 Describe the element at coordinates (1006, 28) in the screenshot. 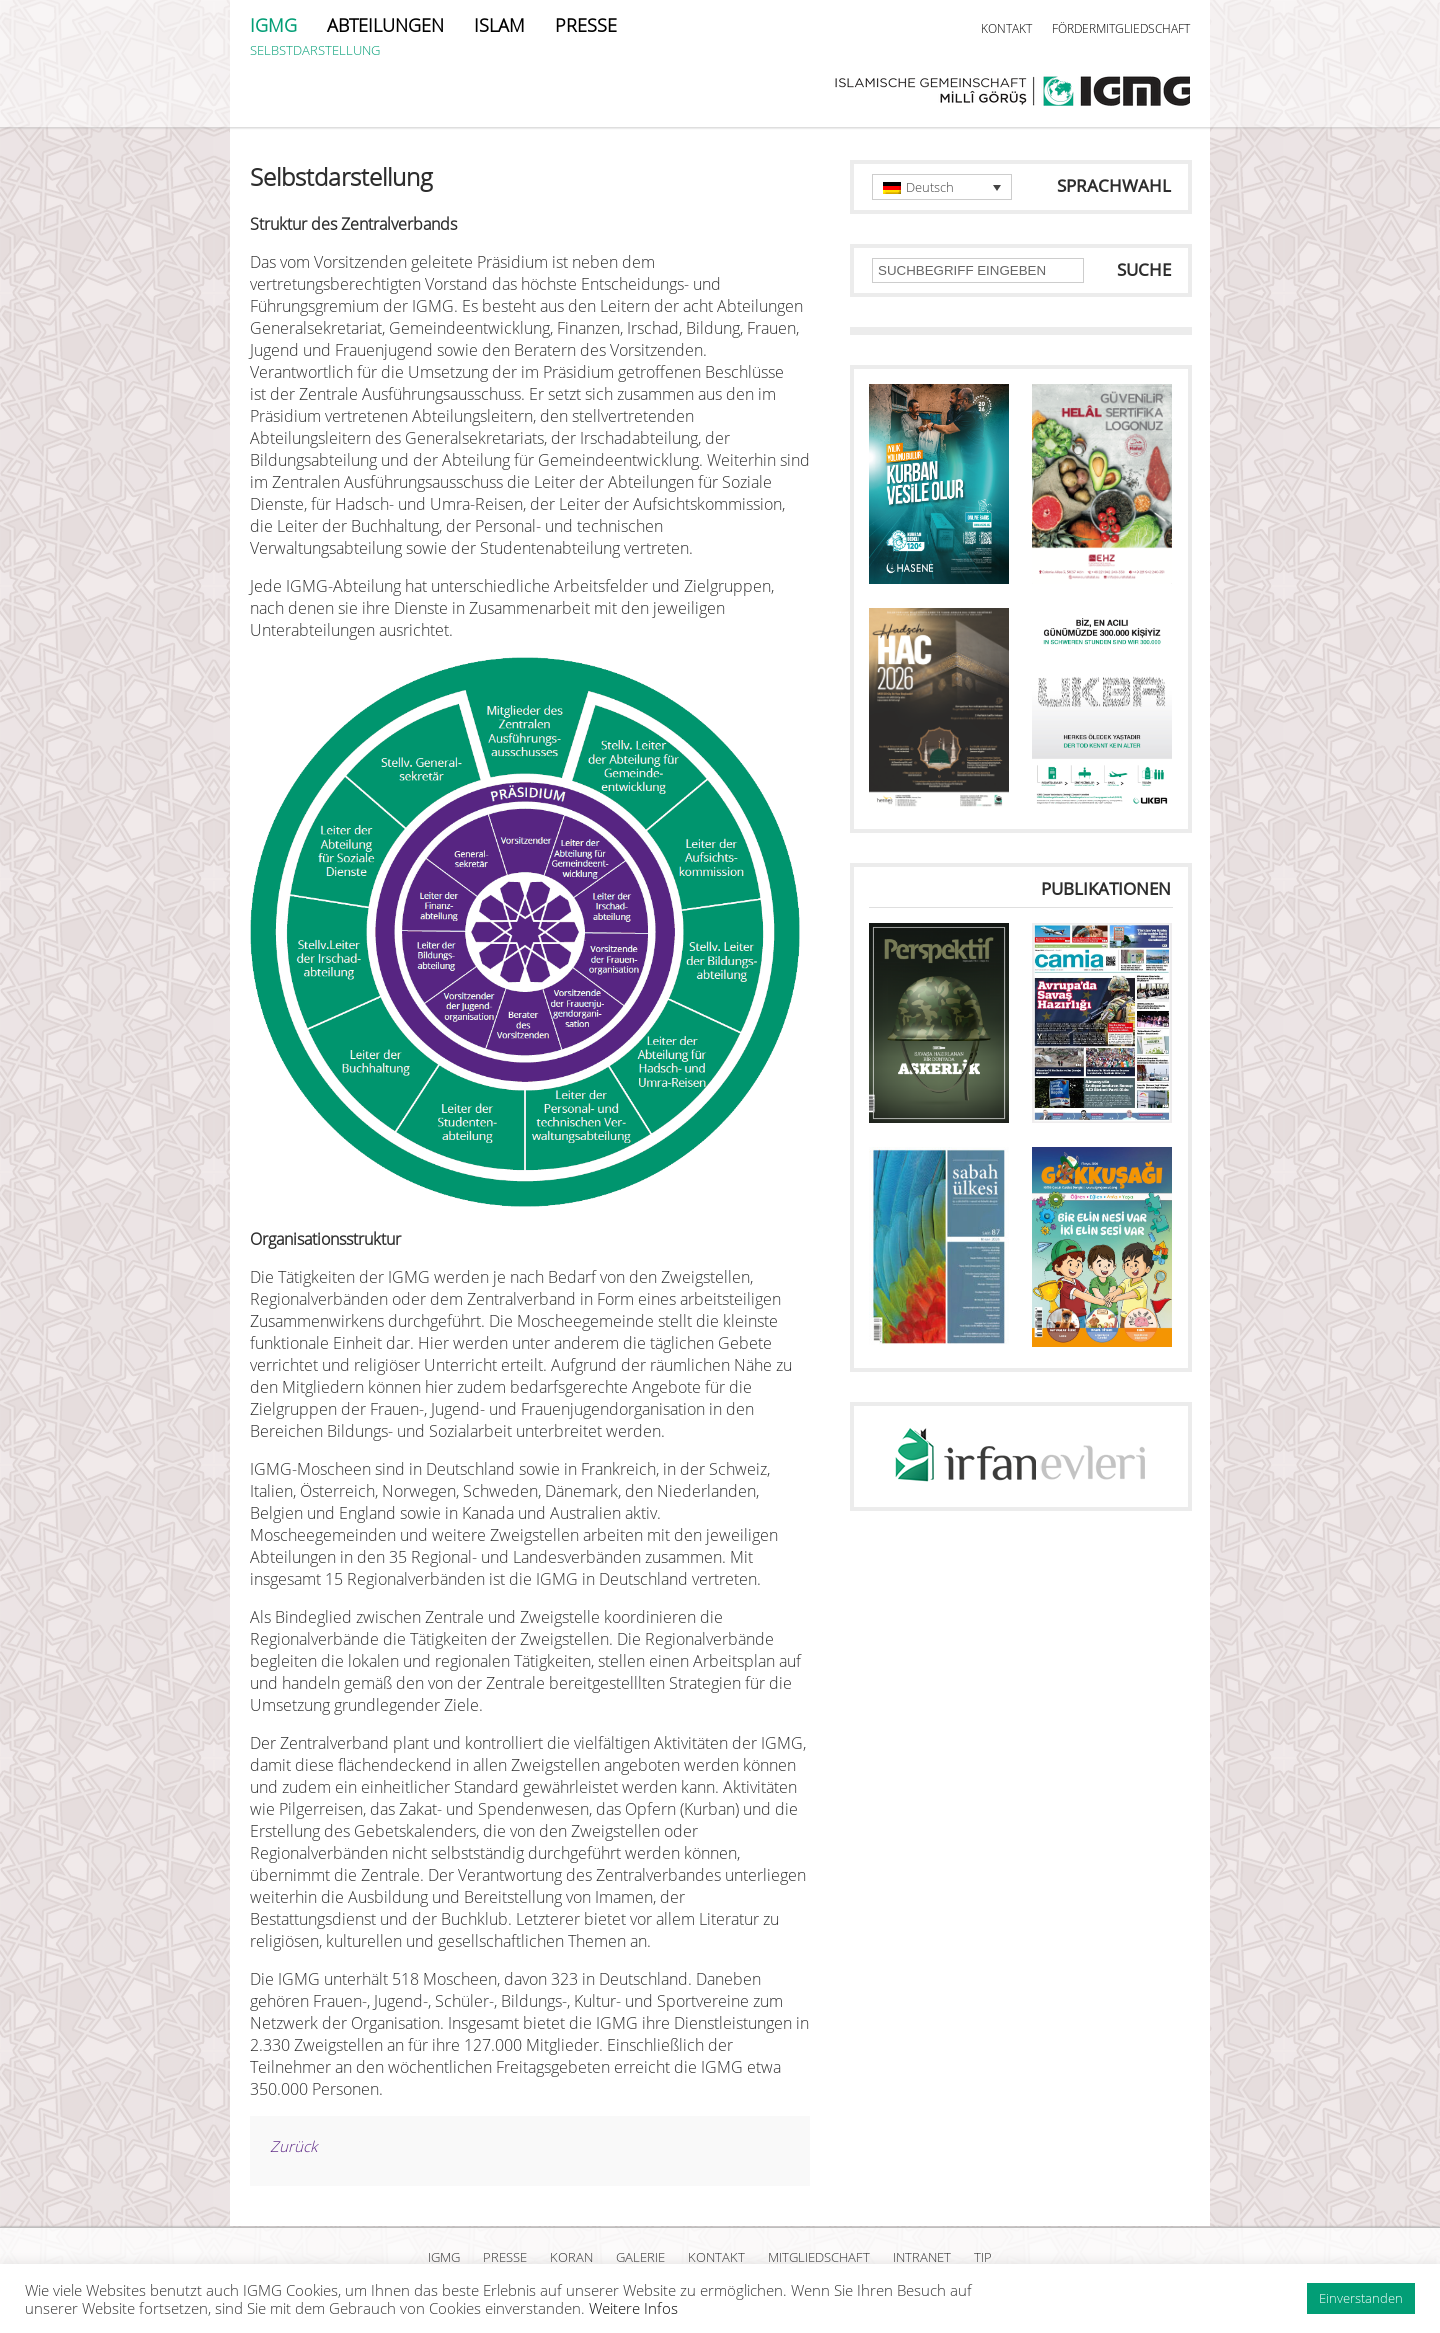

I see `KONTAKT` at that location.